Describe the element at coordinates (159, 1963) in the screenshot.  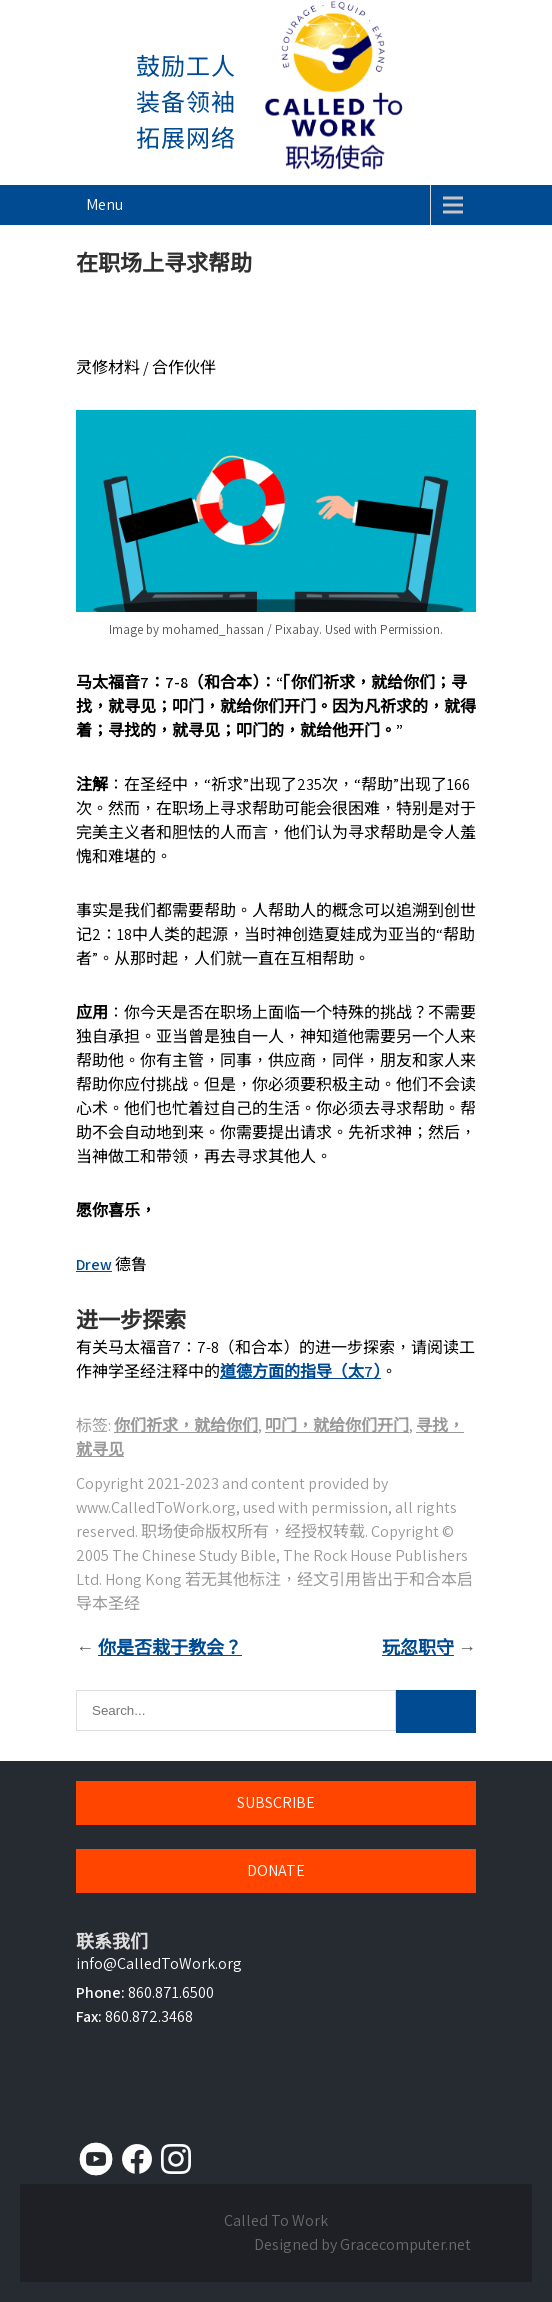
I see `info@CalledToWork.org` at that location.